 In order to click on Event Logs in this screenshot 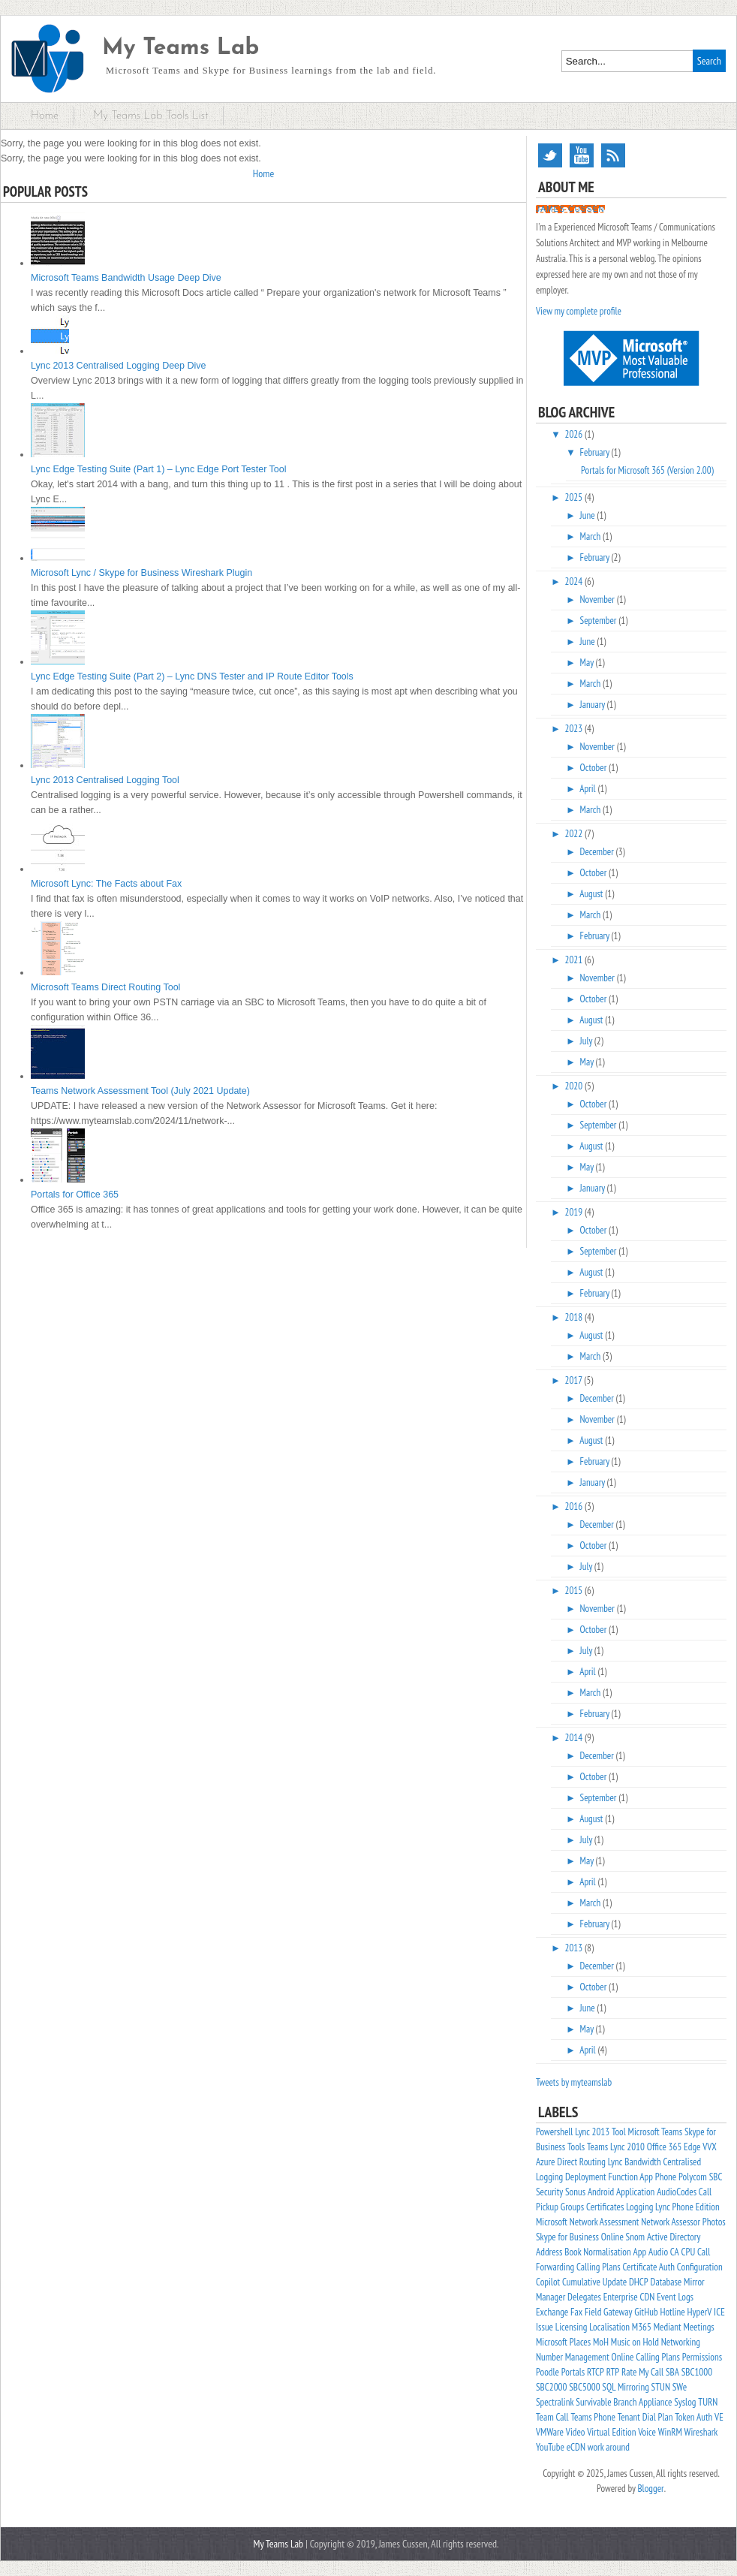, I will do `click(675, 2297)`.